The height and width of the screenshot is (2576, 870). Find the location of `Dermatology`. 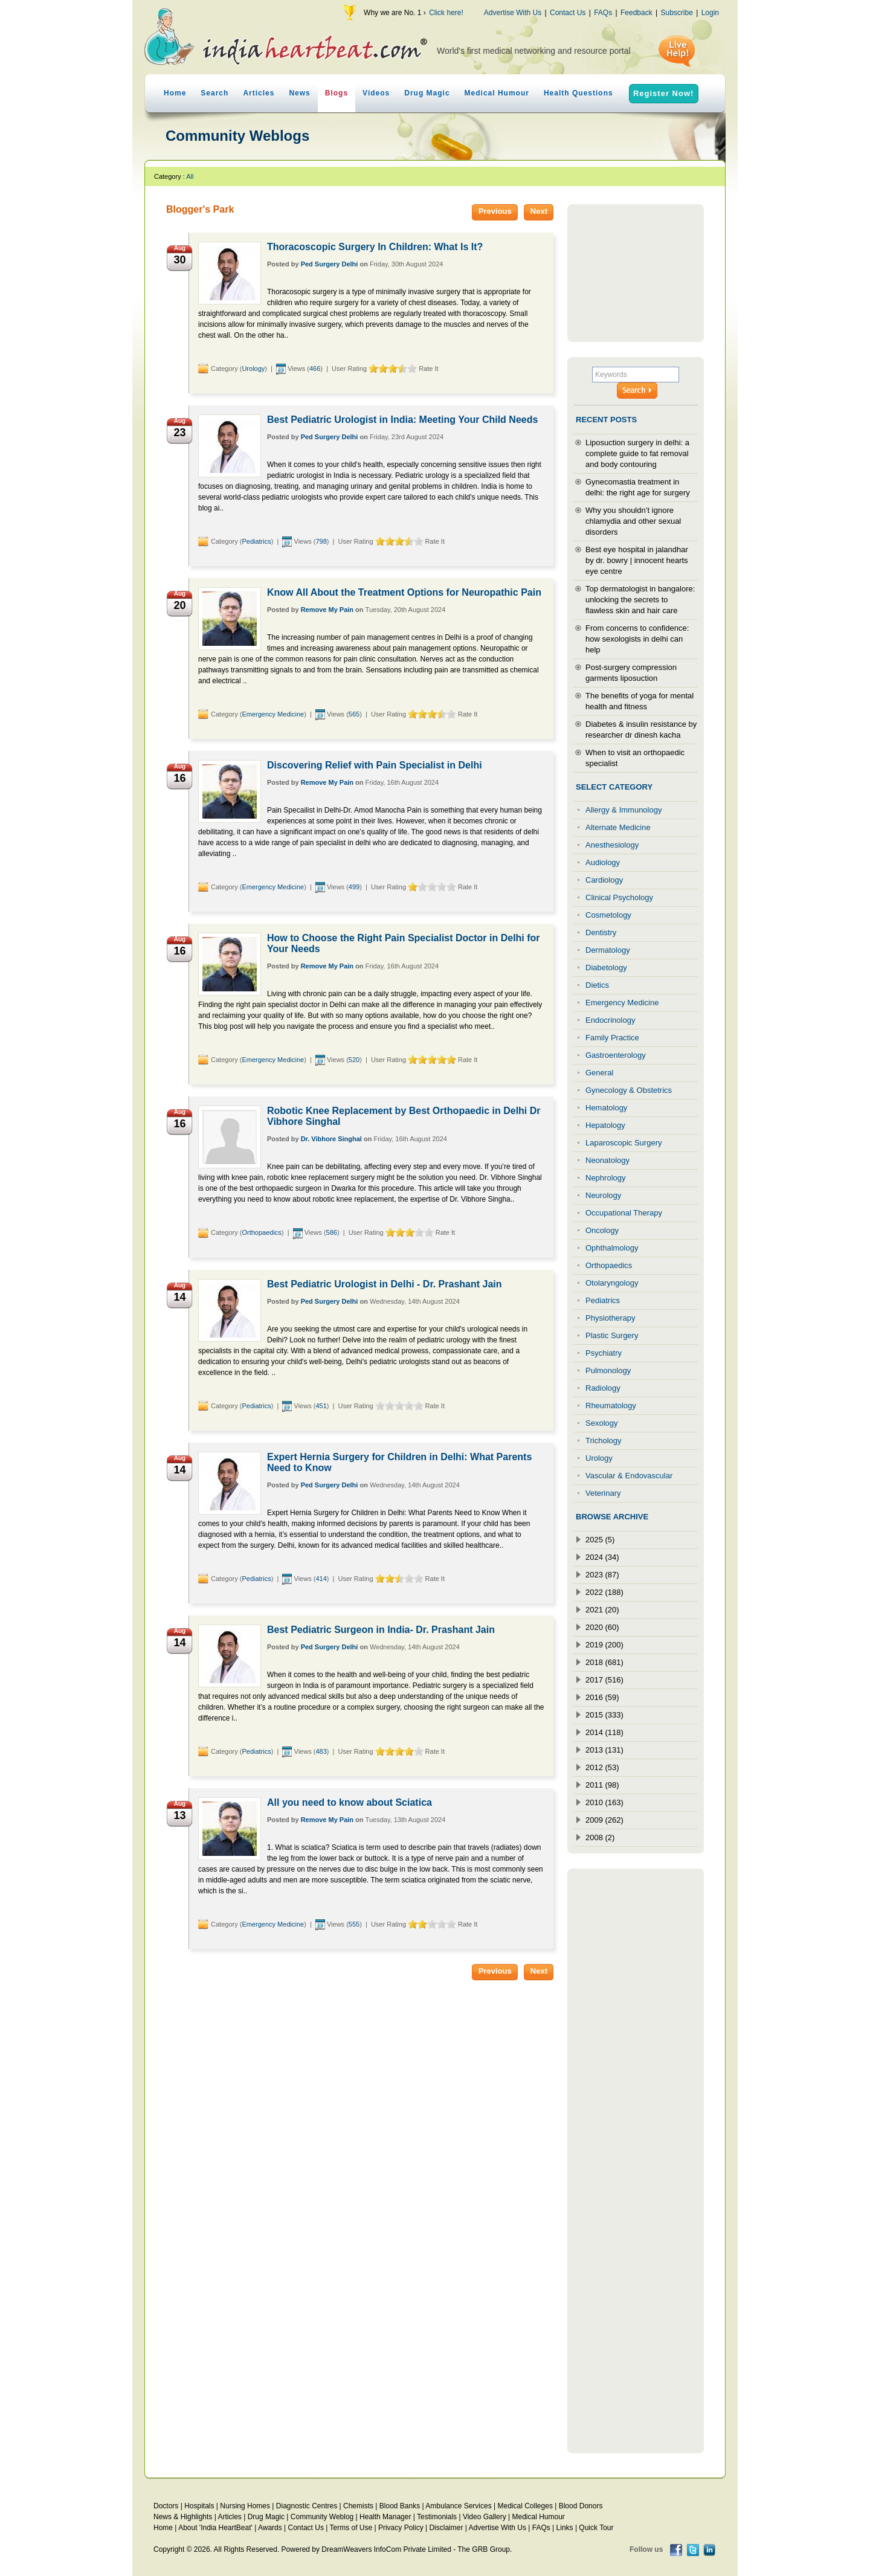

Dermatology is located at coordinates (607, 950).